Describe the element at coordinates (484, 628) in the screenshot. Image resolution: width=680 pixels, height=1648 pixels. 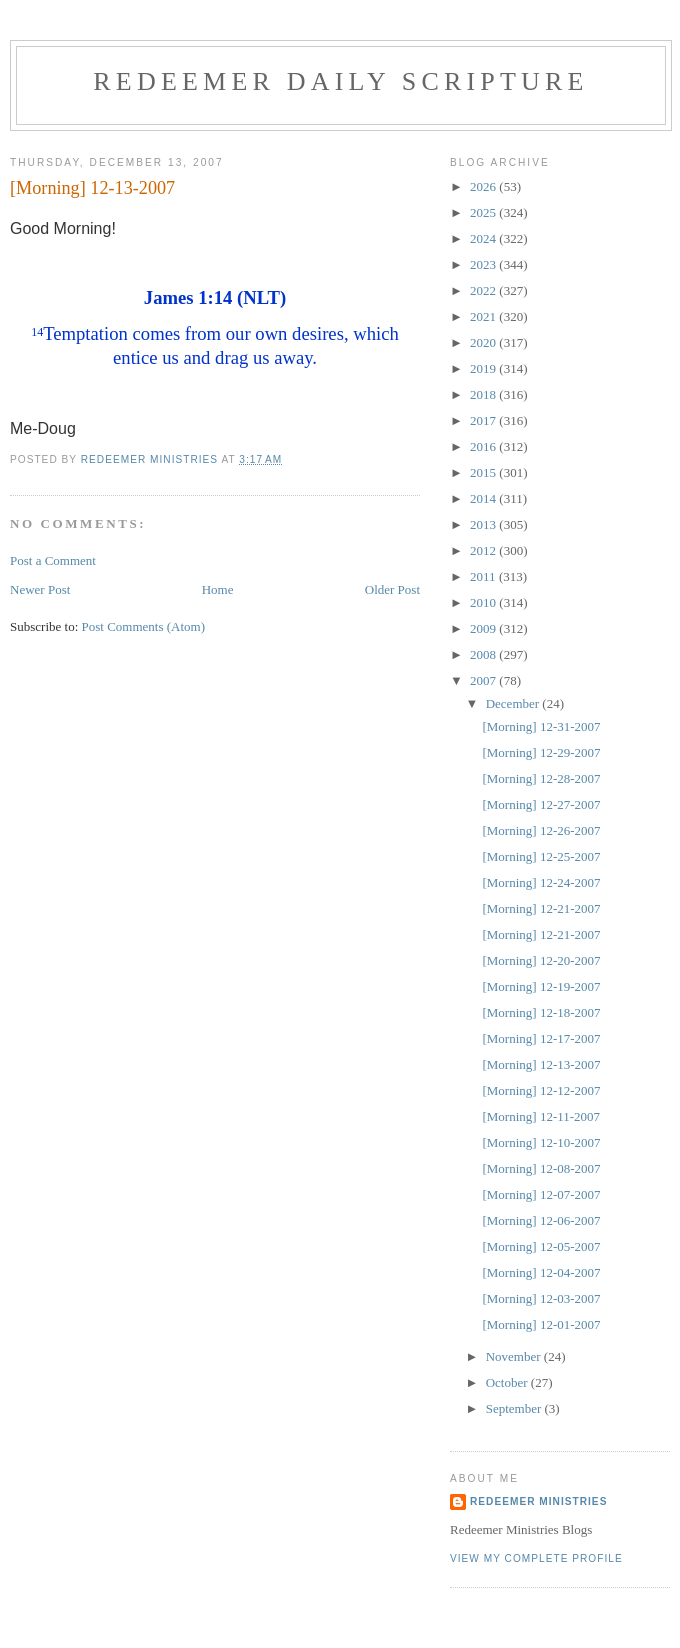
I see `2009` at that location.